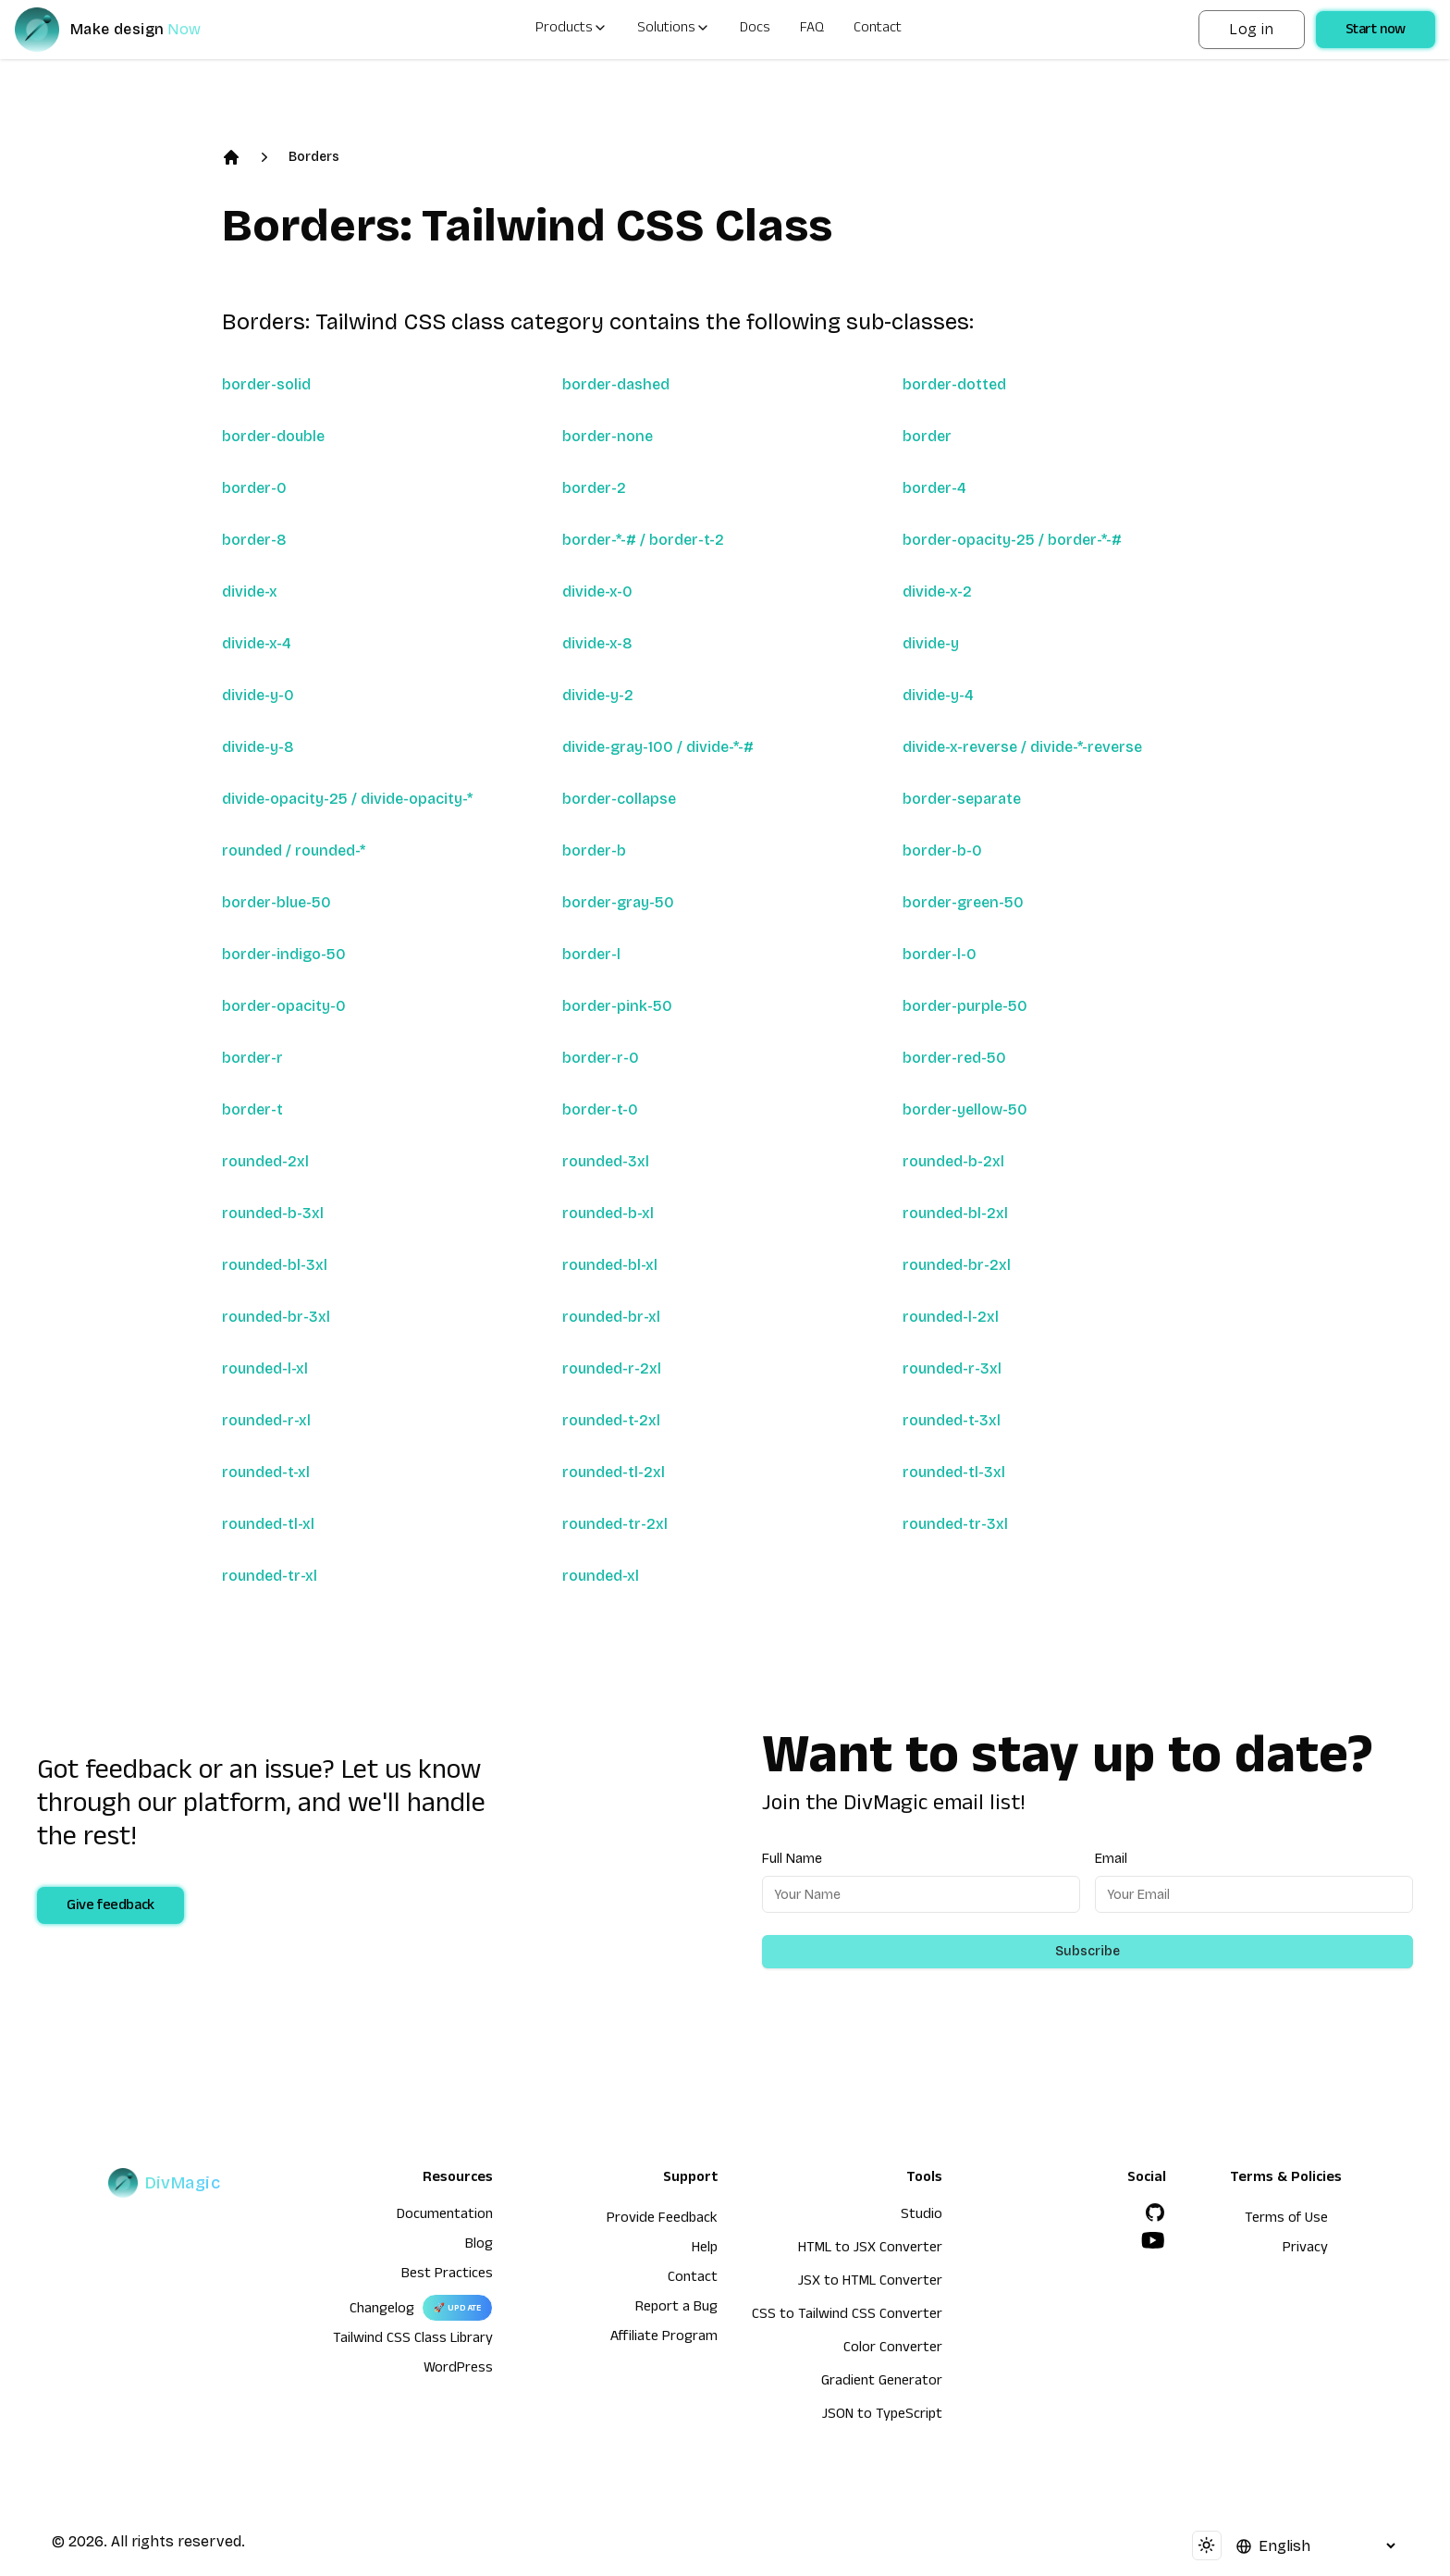 This screenshot has height=2576, width=1450. What do you see at coordinates (254, 488) in the screenshot?
I see `border-0` at bounding box center [254, 488].